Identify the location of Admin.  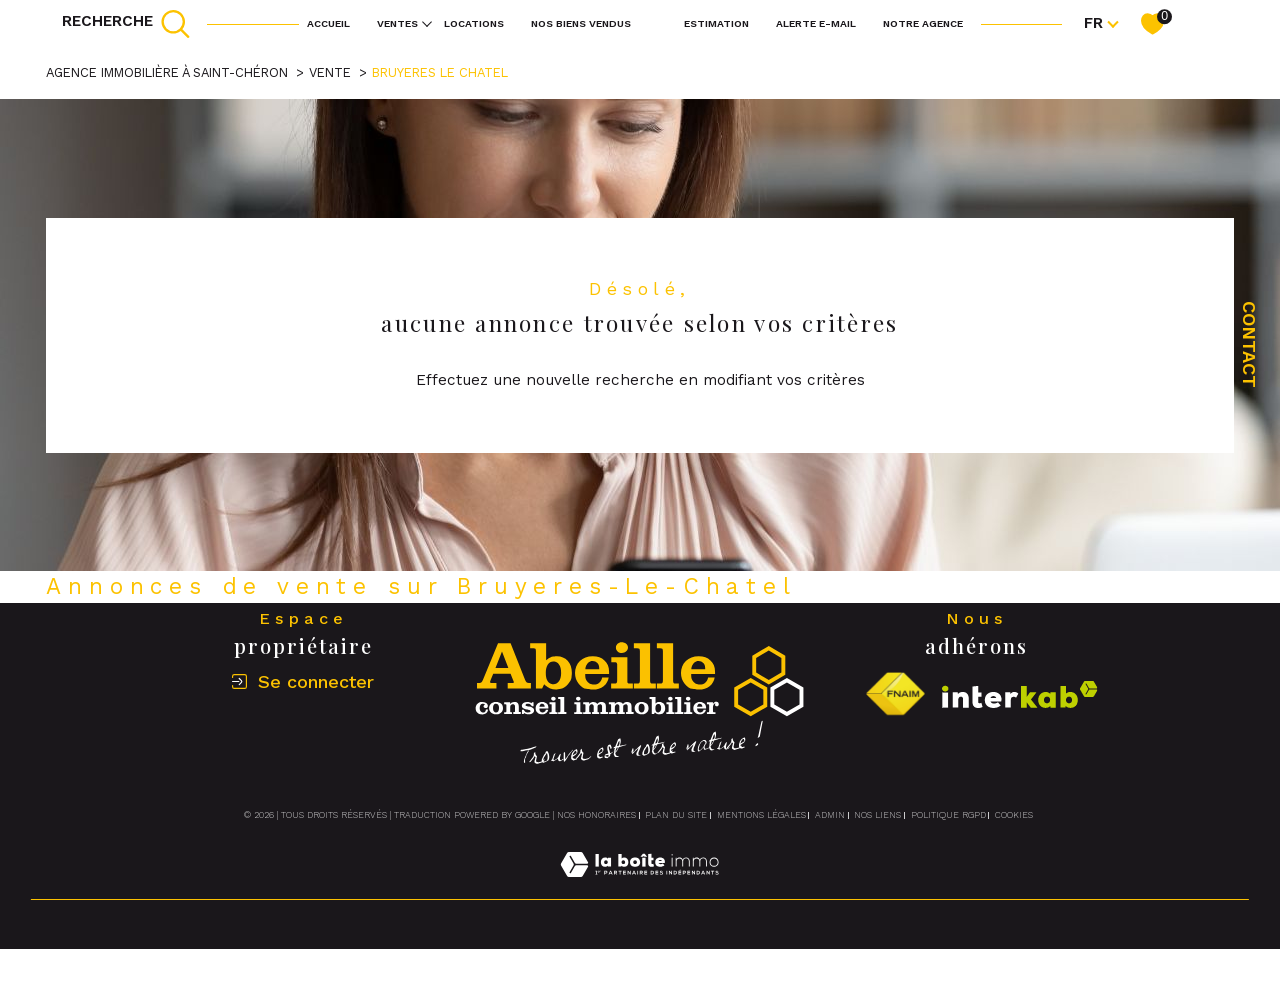
(830, 815).